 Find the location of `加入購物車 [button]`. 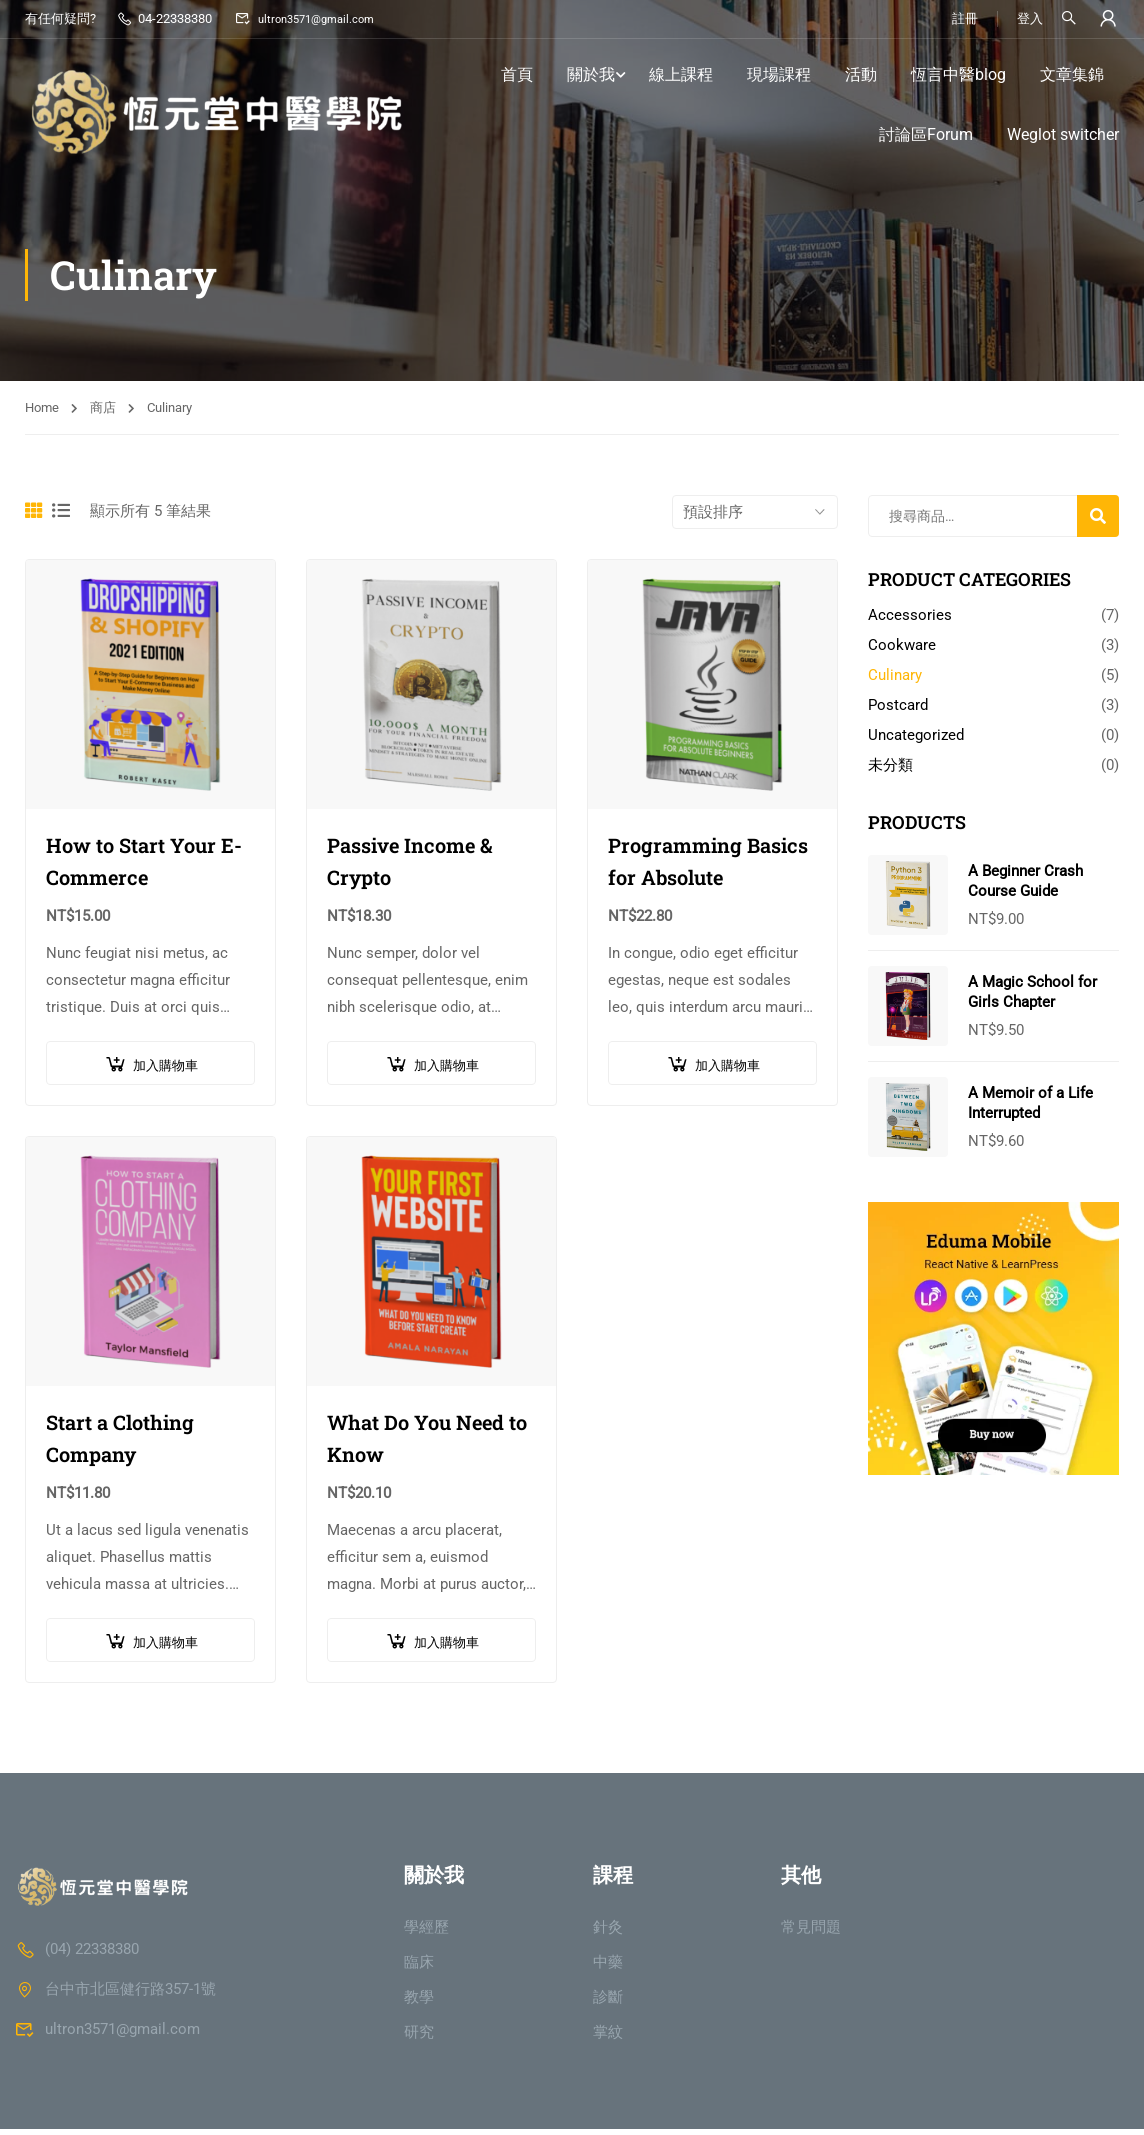

加入購物車 [button] is located at coordinates (165, 1069).